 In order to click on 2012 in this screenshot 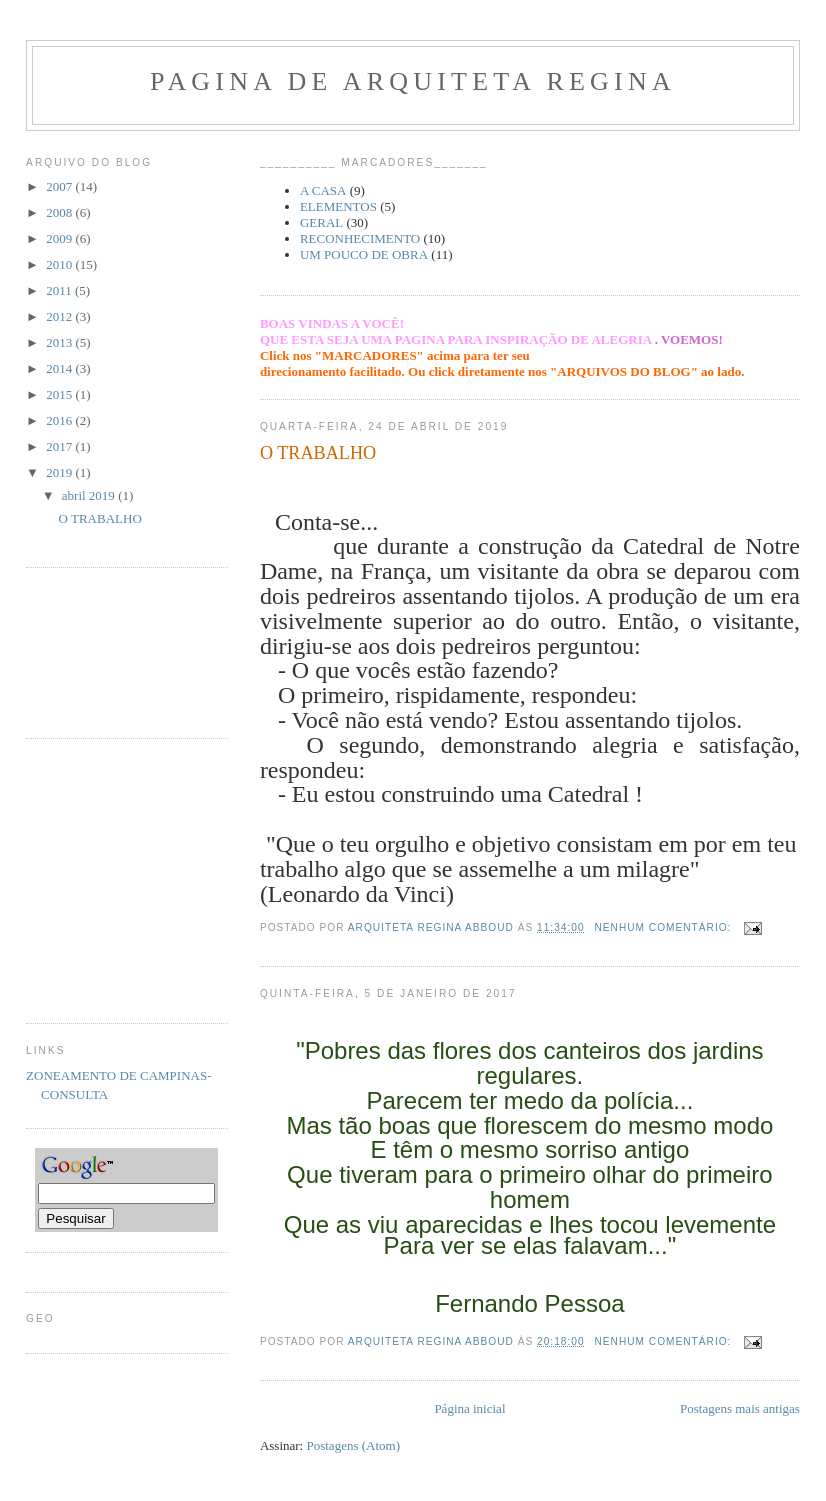, I will do `click(60, 316)`.